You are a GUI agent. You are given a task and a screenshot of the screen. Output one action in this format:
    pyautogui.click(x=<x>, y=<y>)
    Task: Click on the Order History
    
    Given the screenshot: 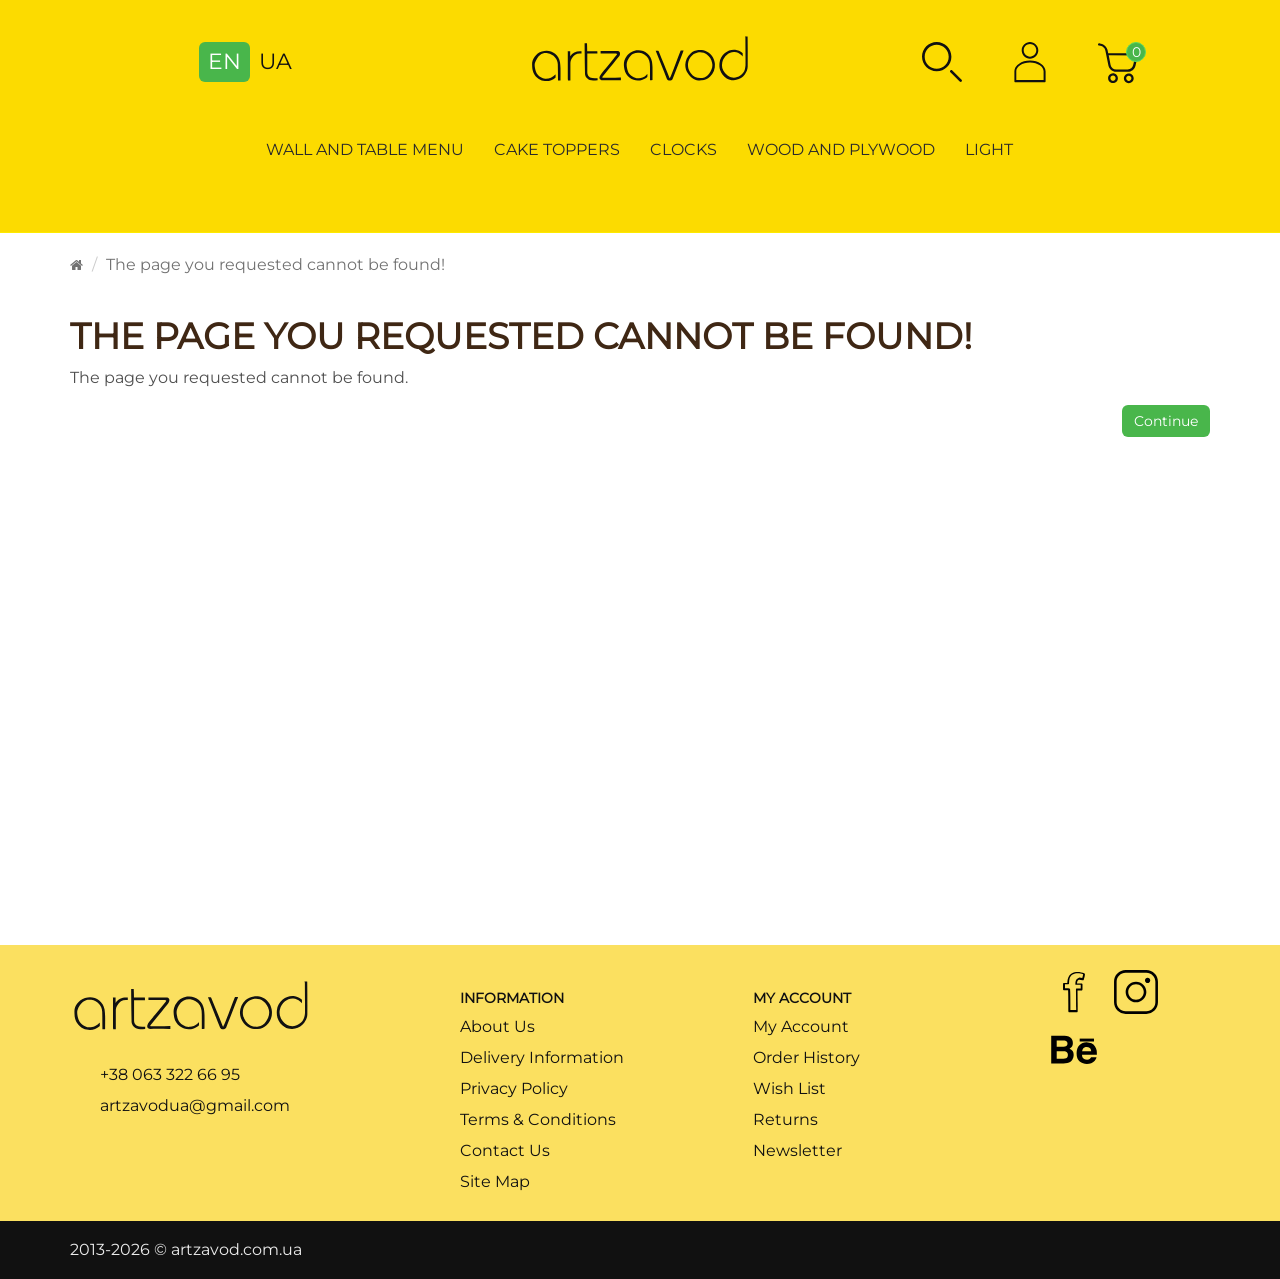 What is the action you would take?
    pyautogui.click(x=806, y=1057)
    